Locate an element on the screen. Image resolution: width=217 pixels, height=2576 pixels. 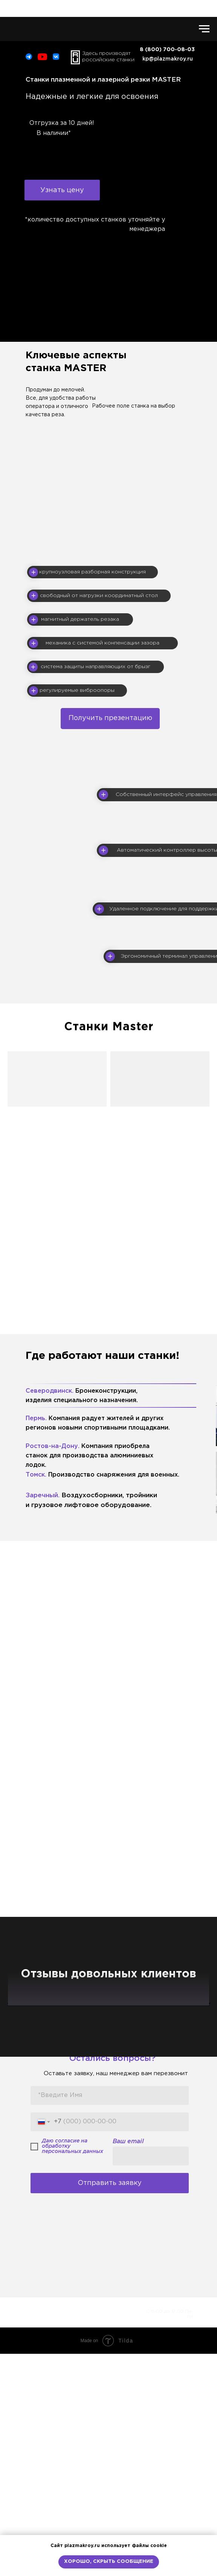
[button] is located at coordinates (62, 190).